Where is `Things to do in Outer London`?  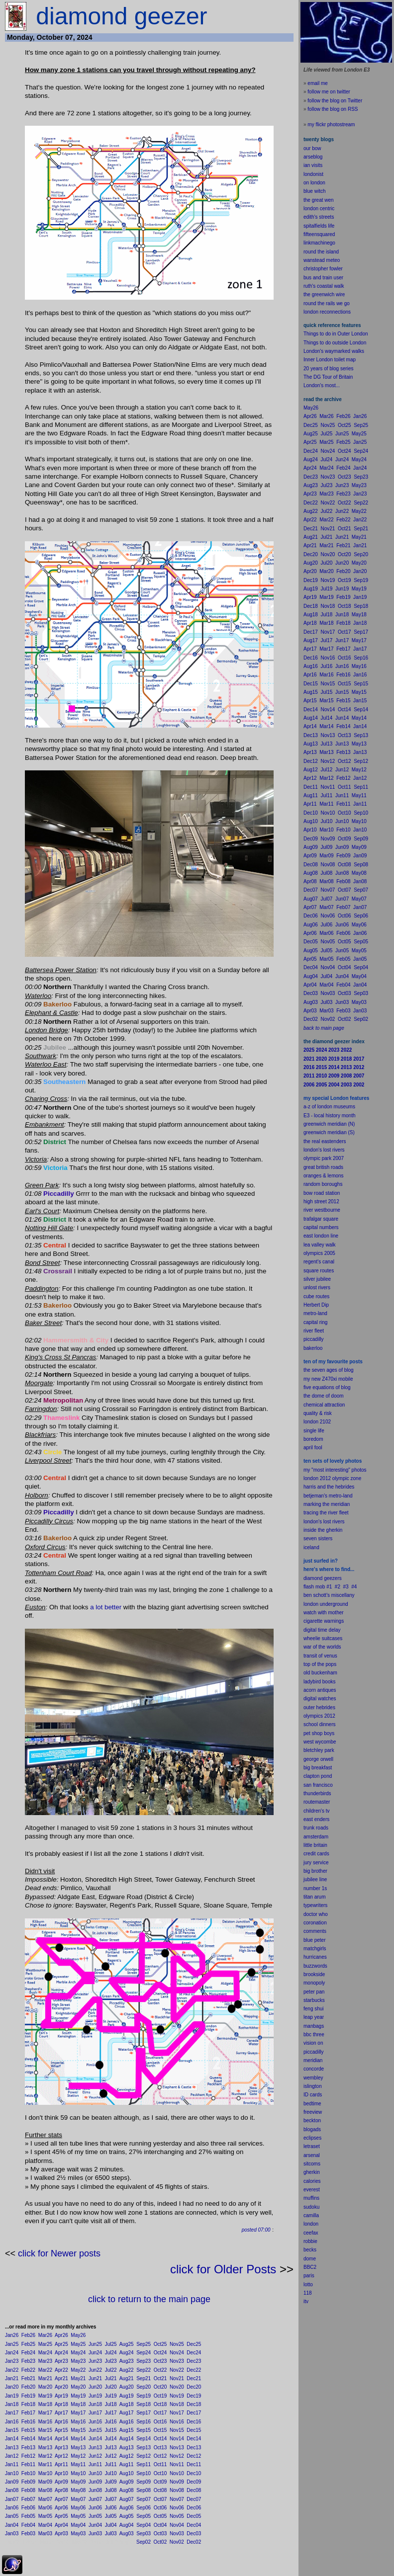 Things to do in Outer London is located at coordinates (335, 333).